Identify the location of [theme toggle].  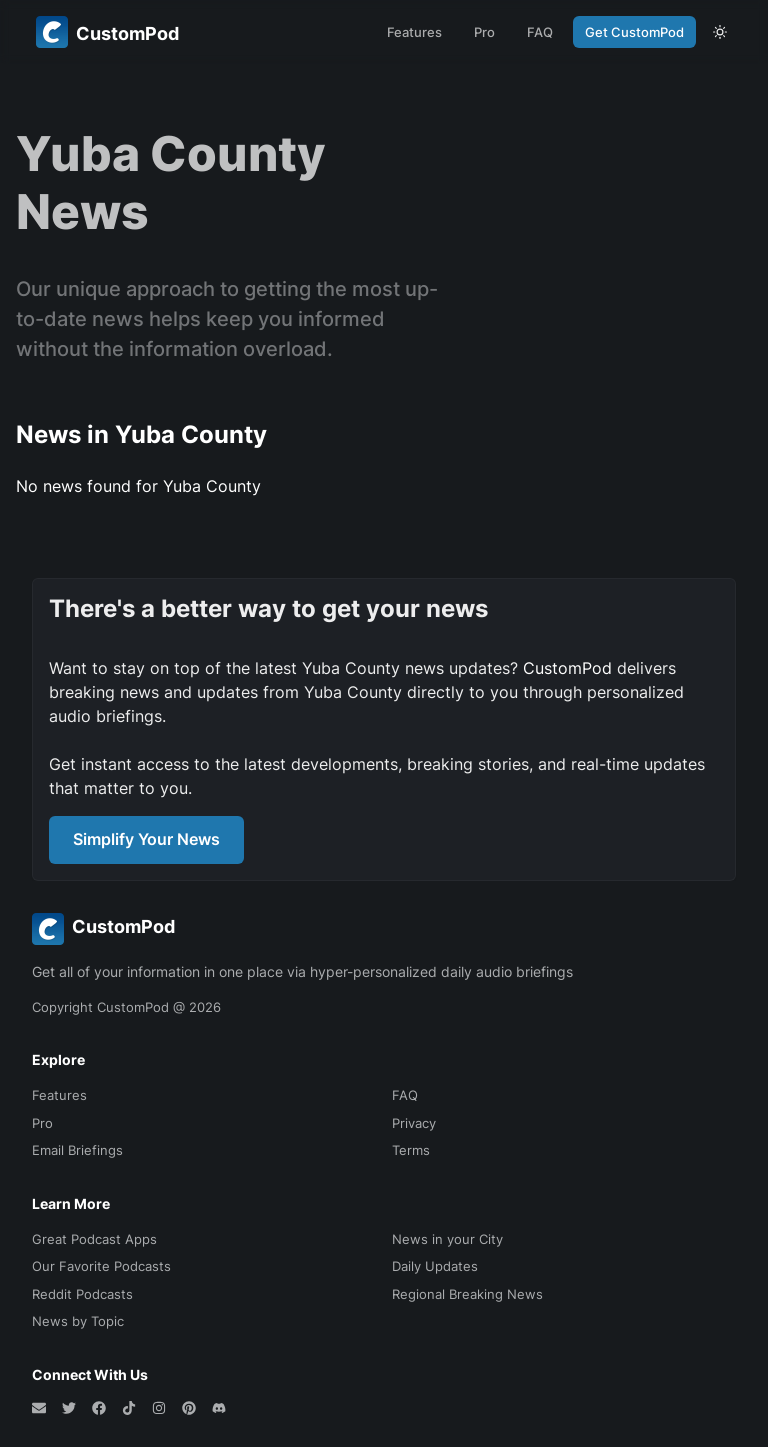
(720, 32).